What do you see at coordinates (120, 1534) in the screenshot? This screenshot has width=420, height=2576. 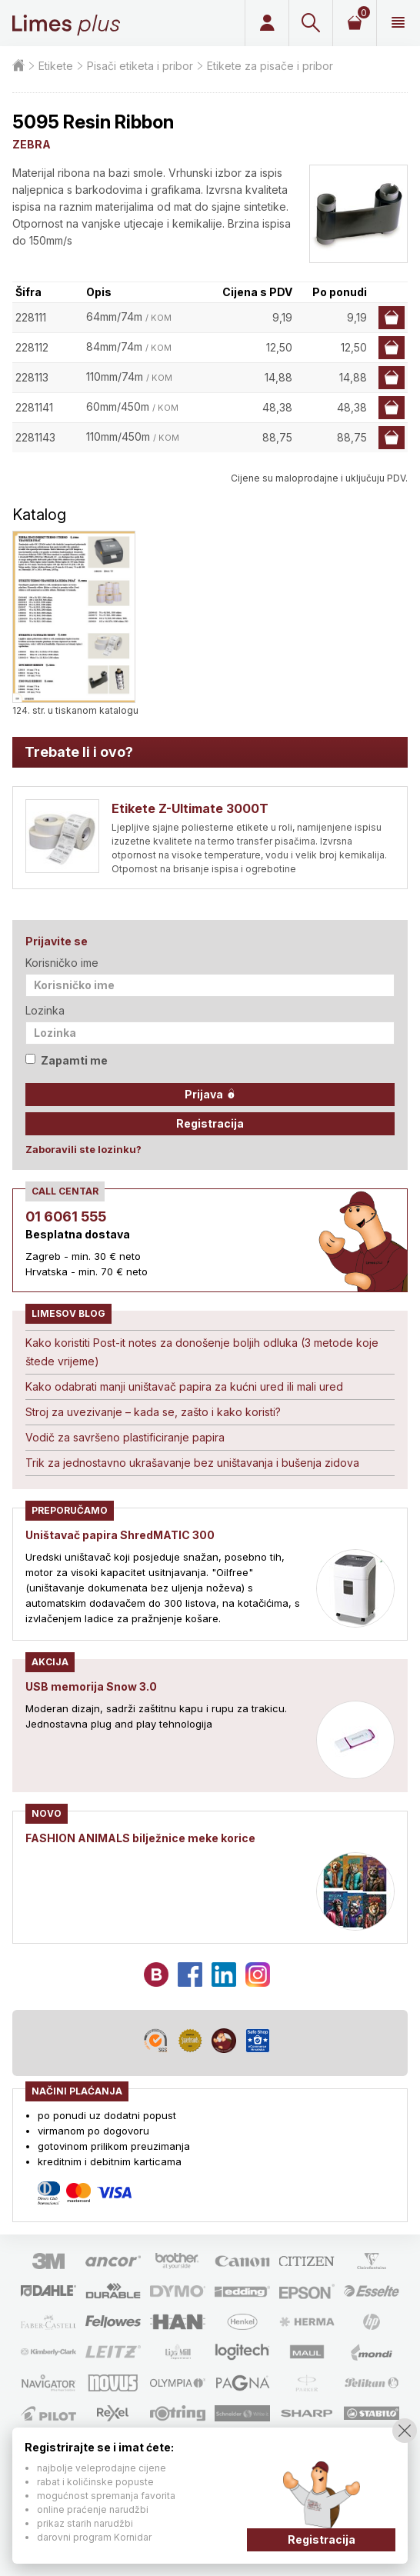 I see `Uništavač papira ShredMATIC 300` at bounding box center [120, 1534].